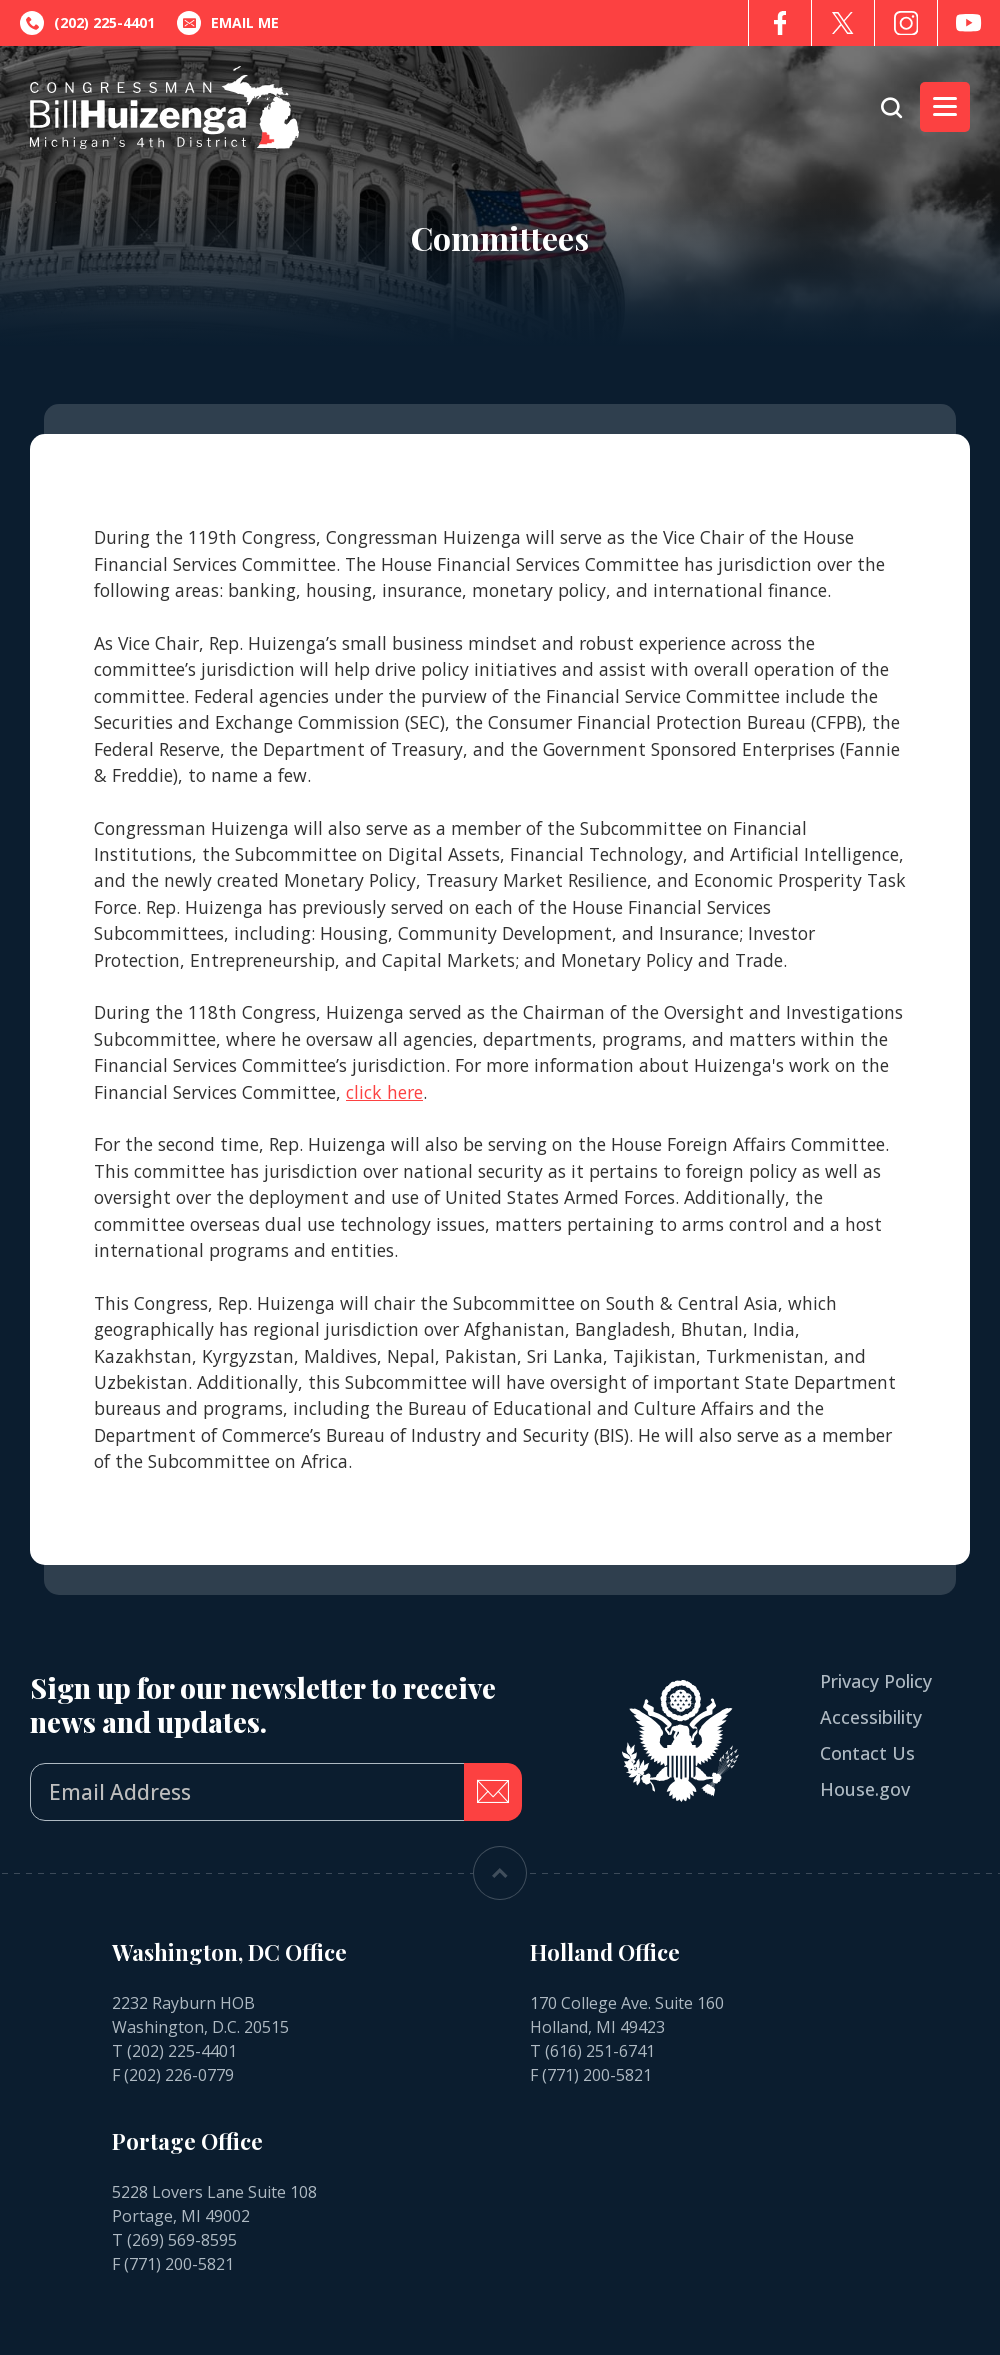 The image size is (1000, 2355). I want to click on [Go to the Homepage], so click(164, 107).